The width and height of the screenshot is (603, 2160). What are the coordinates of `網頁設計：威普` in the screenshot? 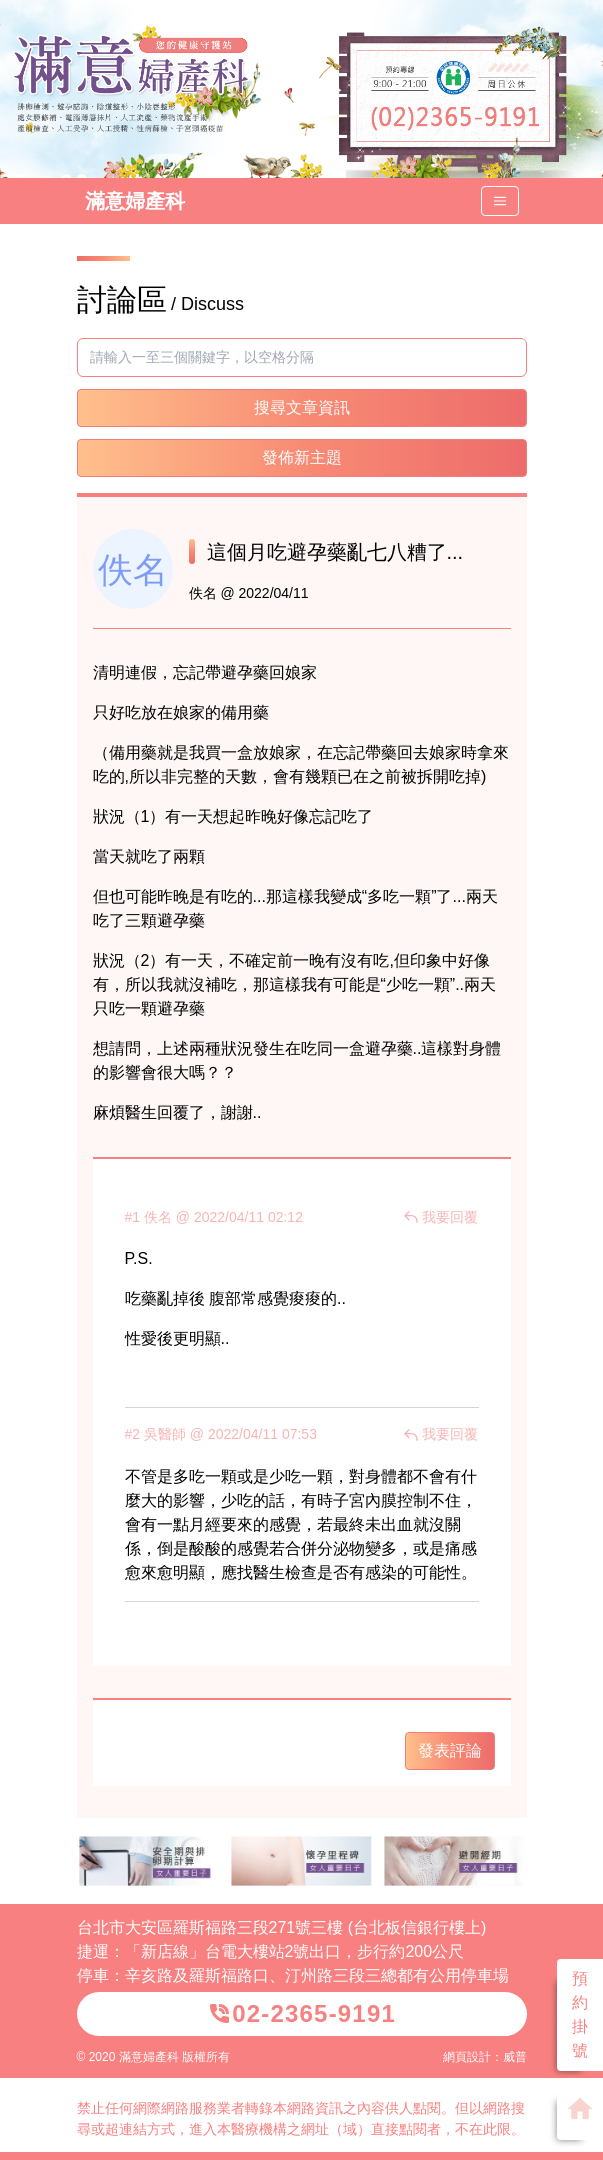 It's located at (485, 2057).